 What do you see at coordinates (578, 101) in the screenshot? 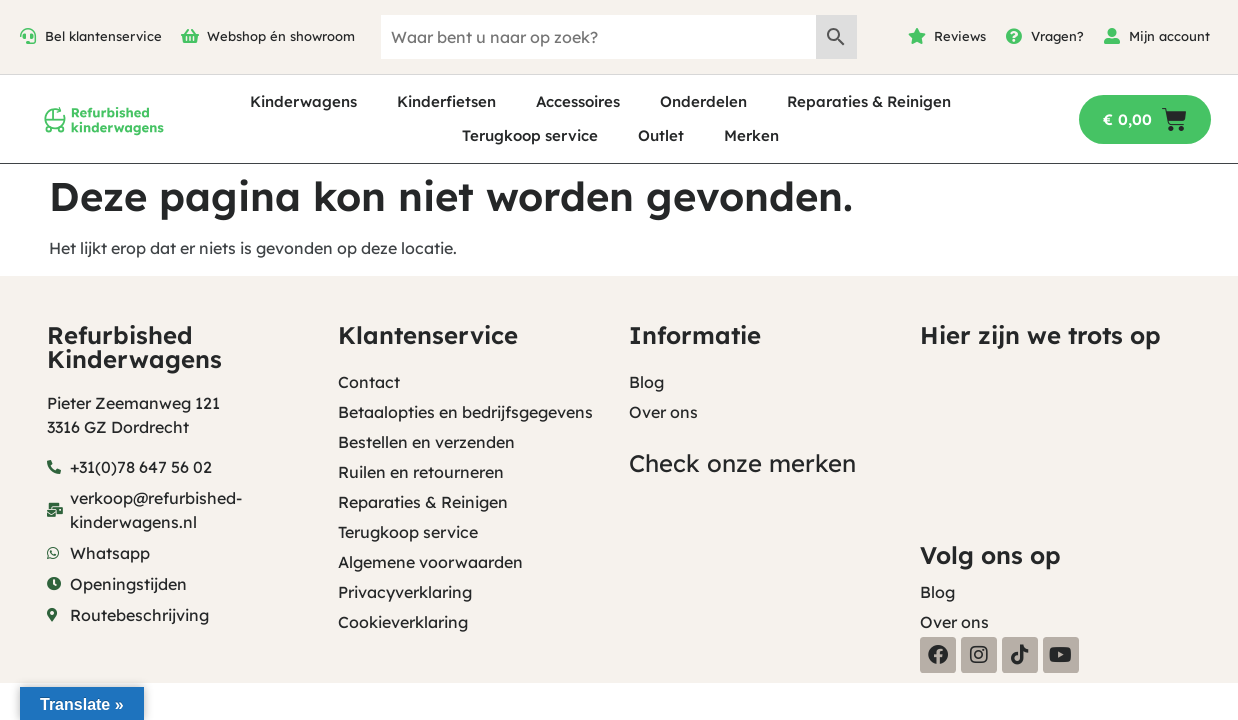
I see `Accessoires` at bounding box center [578, 101].